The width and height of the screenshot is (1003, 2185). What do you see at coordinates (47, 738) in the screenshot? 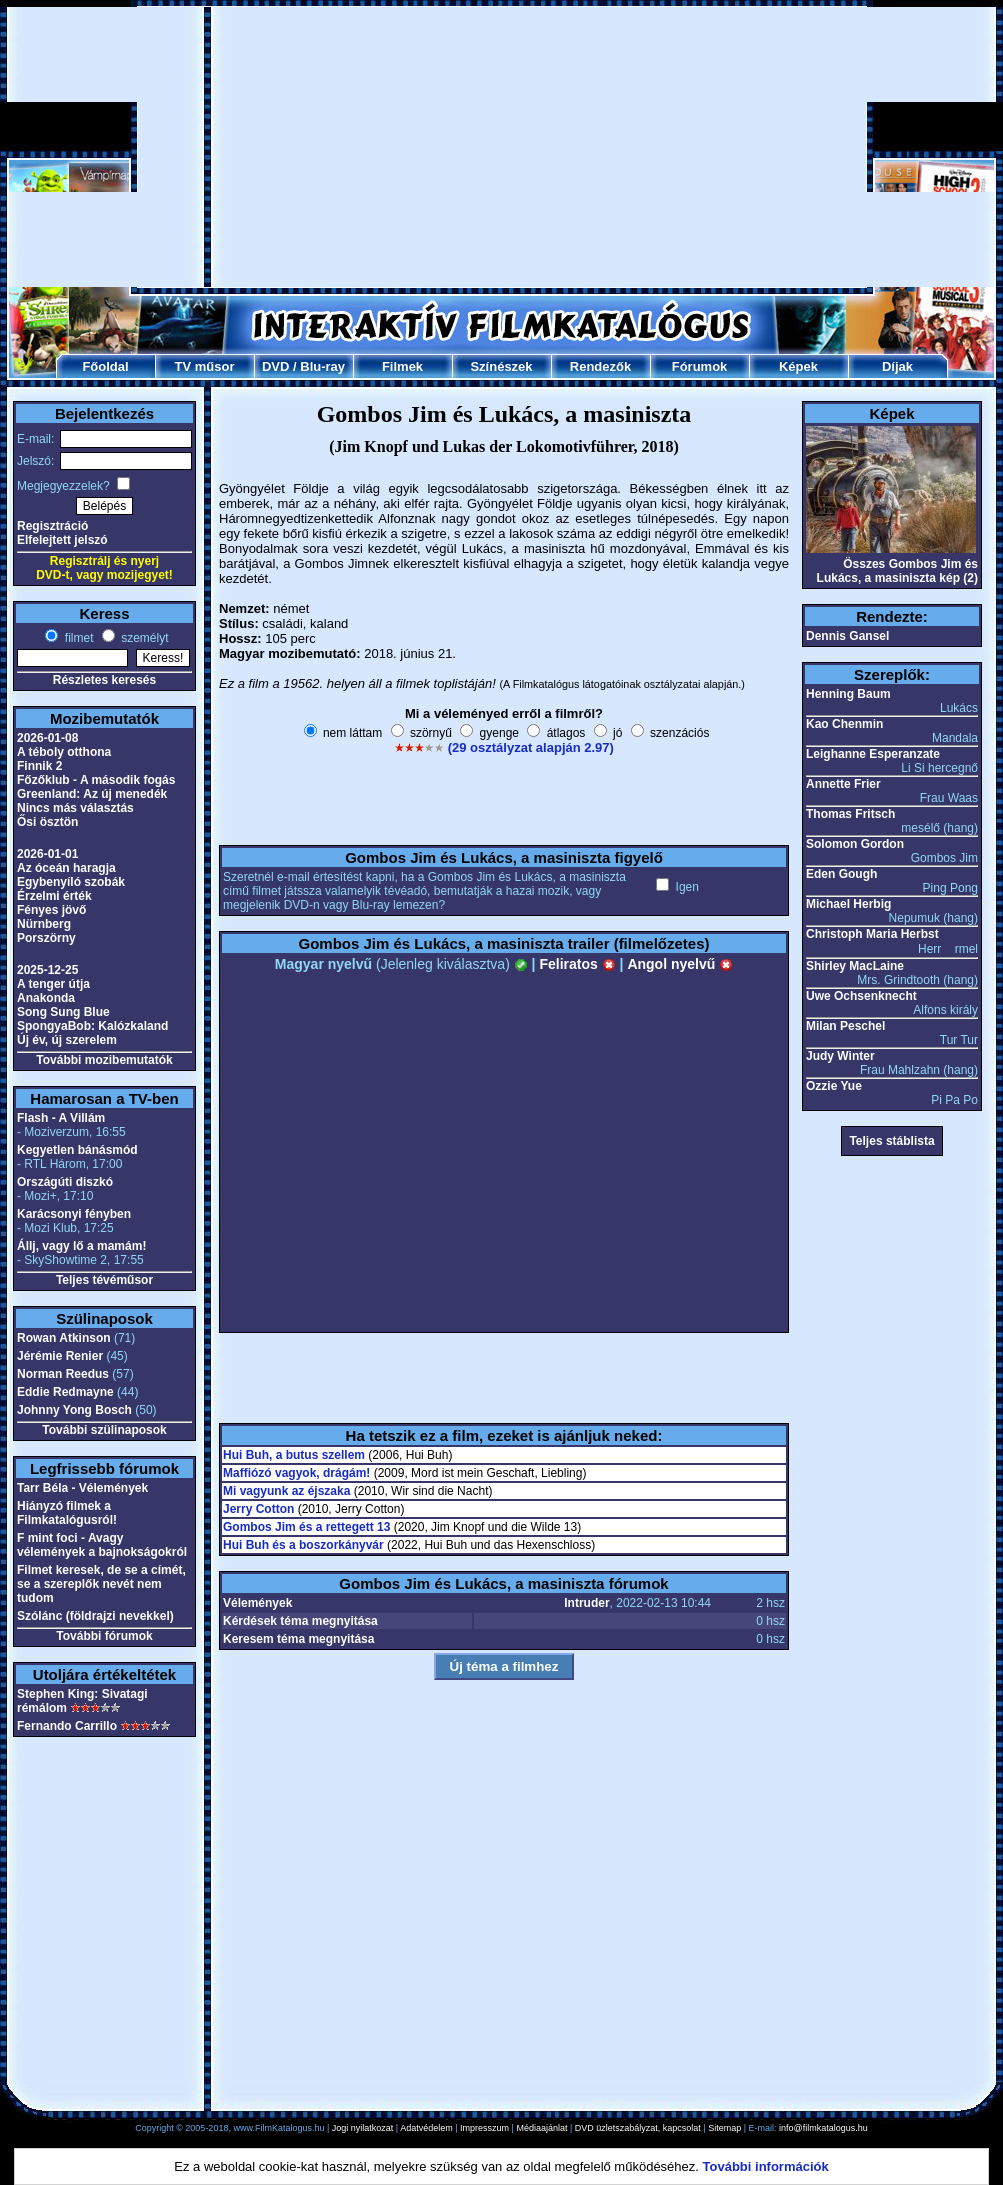
I see `2026-01-08` at bounding box center [47, 738].